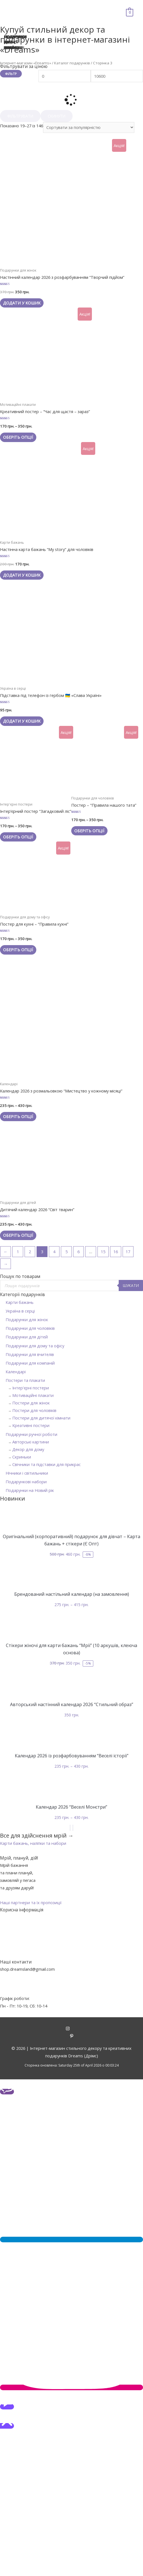 The image size is (143, 2576). Describe the element at coordinates (19, 1984) in the screenshot. I see `+38 (095) 903-45-40` at that location.